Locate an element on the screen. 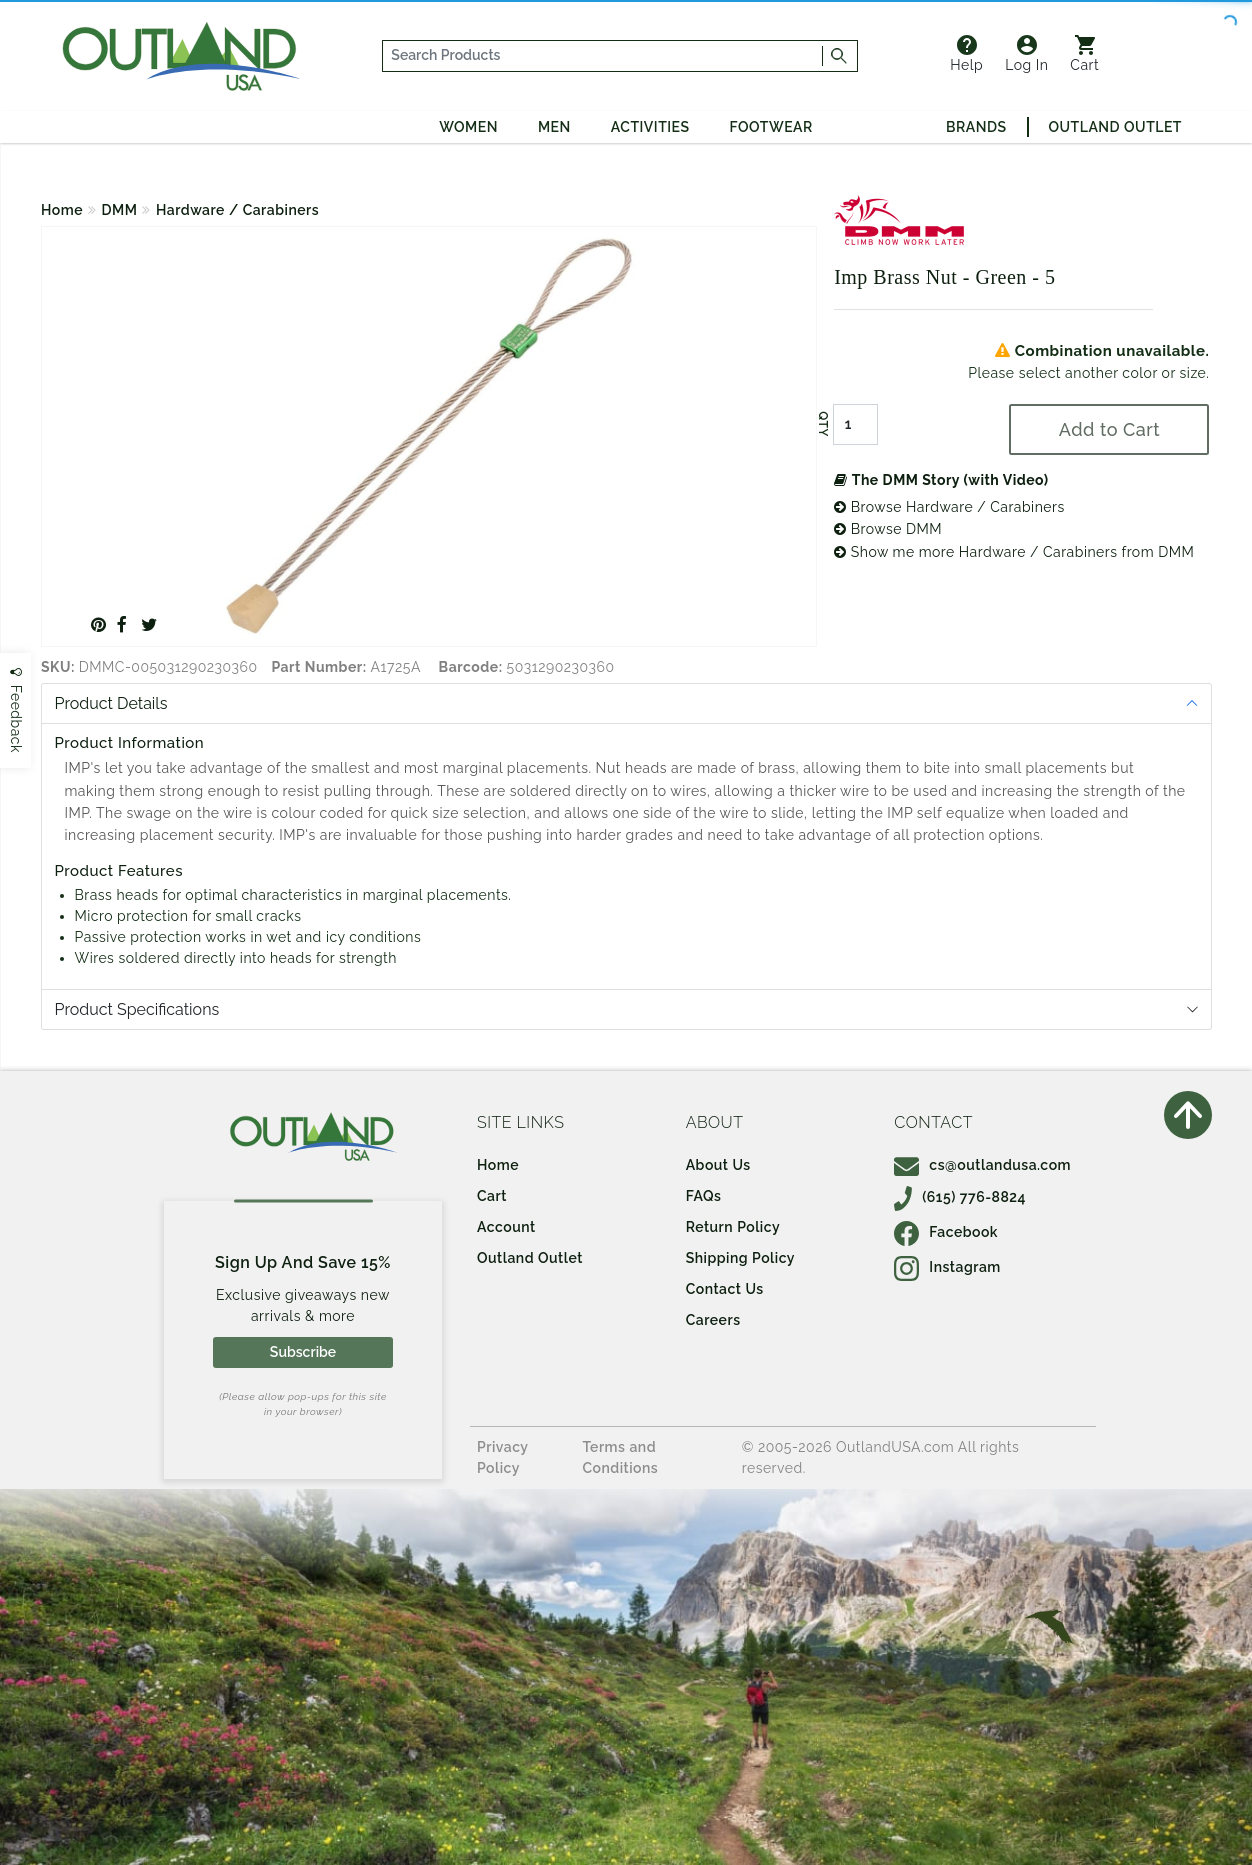 The height and width of the screenshot is (1865, 1252). Product Details is located at coordinates (111, 703).